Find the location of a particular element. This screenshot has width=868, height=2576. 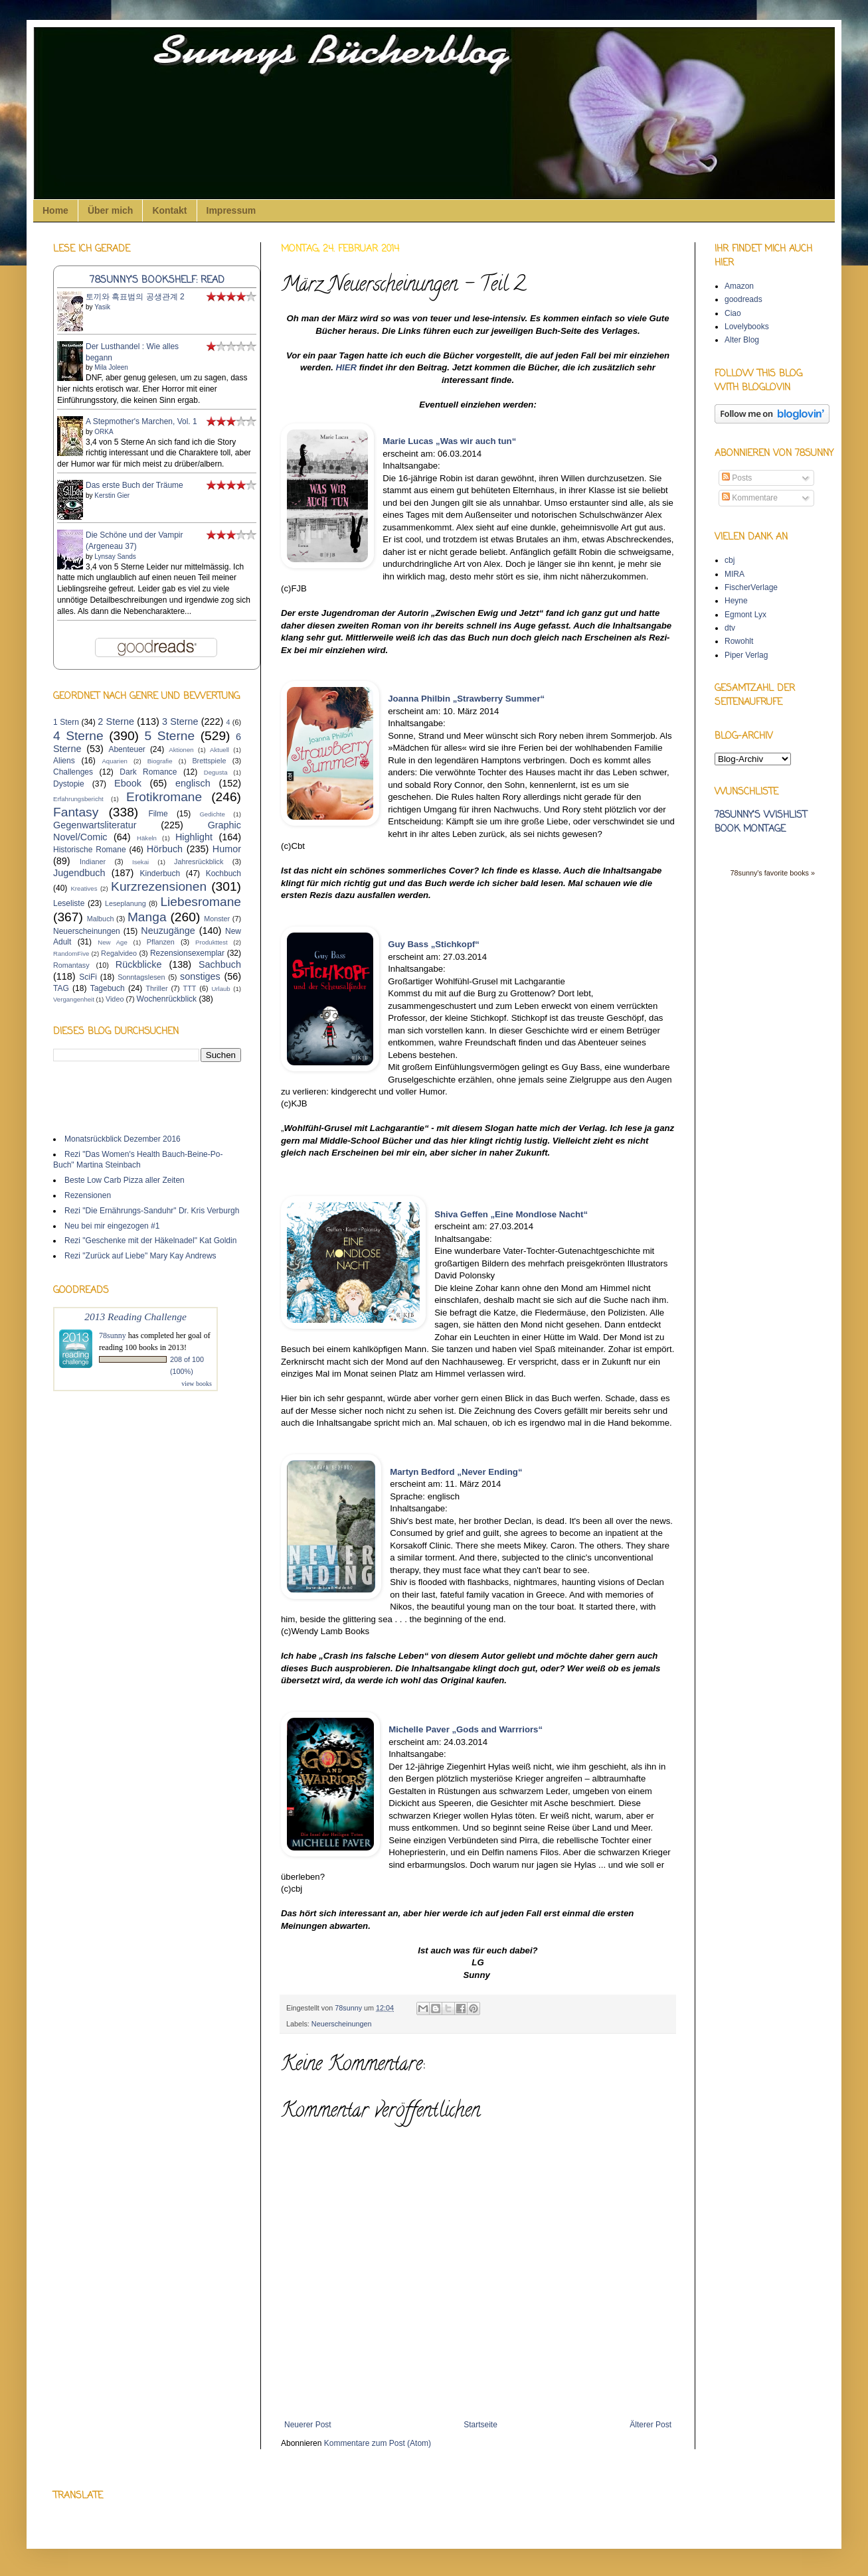

Hörbuch is located at coordinates (165, 849).